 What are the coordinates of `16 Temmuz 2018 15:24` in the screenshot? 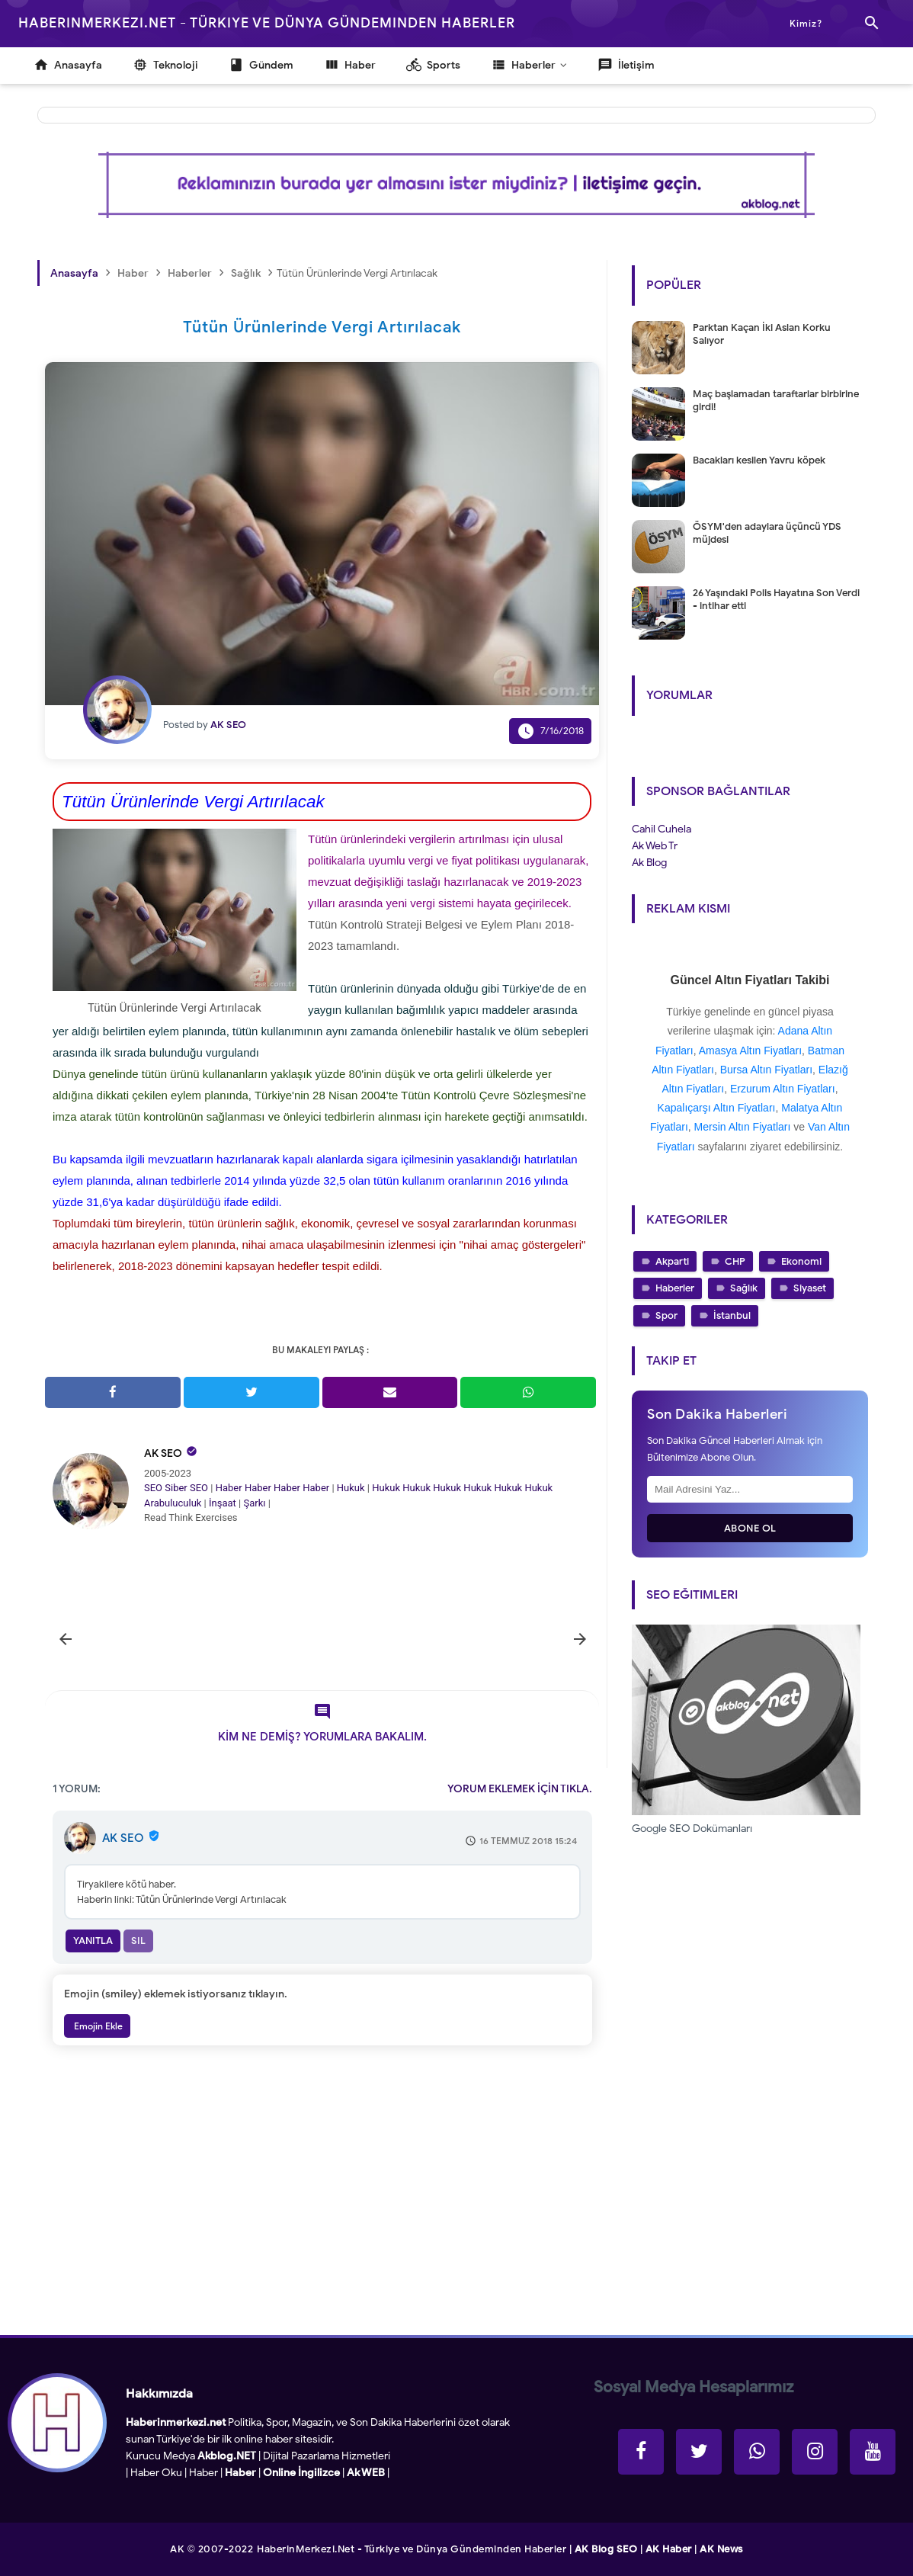 It's located at (528, 1840).